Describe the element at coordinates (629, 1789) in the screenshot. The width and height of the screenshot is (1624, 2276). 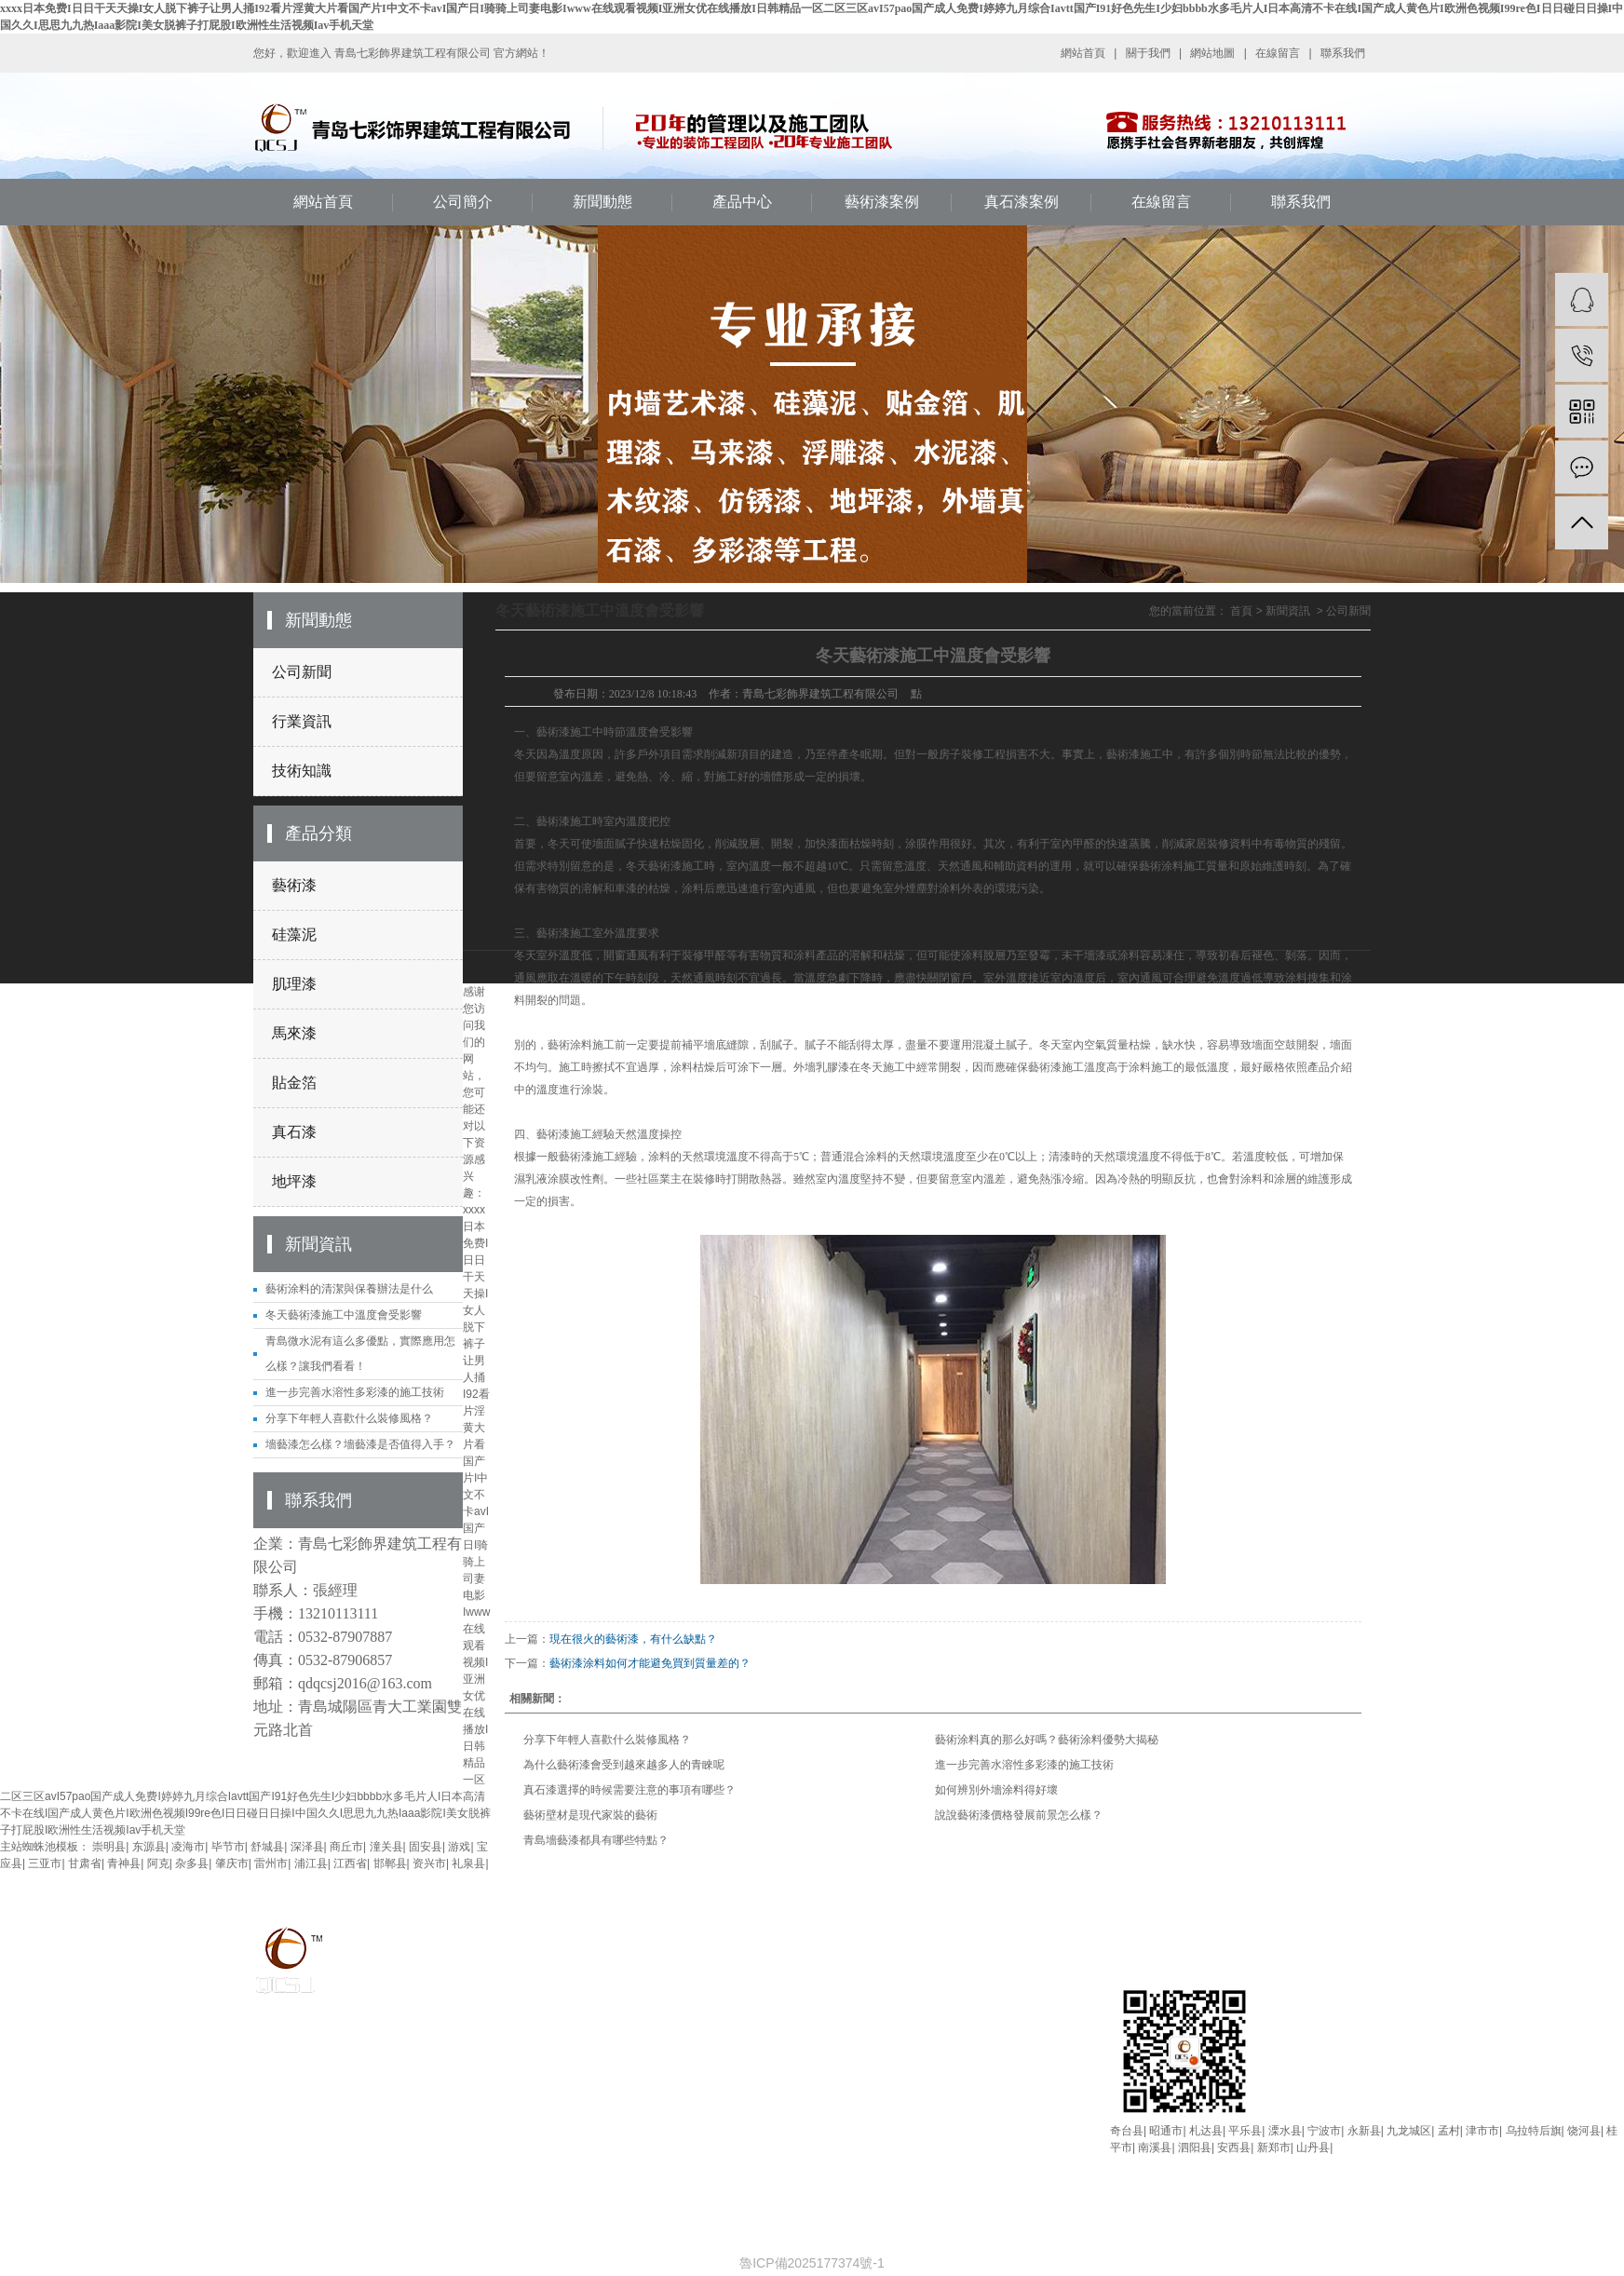
I see `真石漆選擇的時候需要注意的事項有哪些？` at that location.